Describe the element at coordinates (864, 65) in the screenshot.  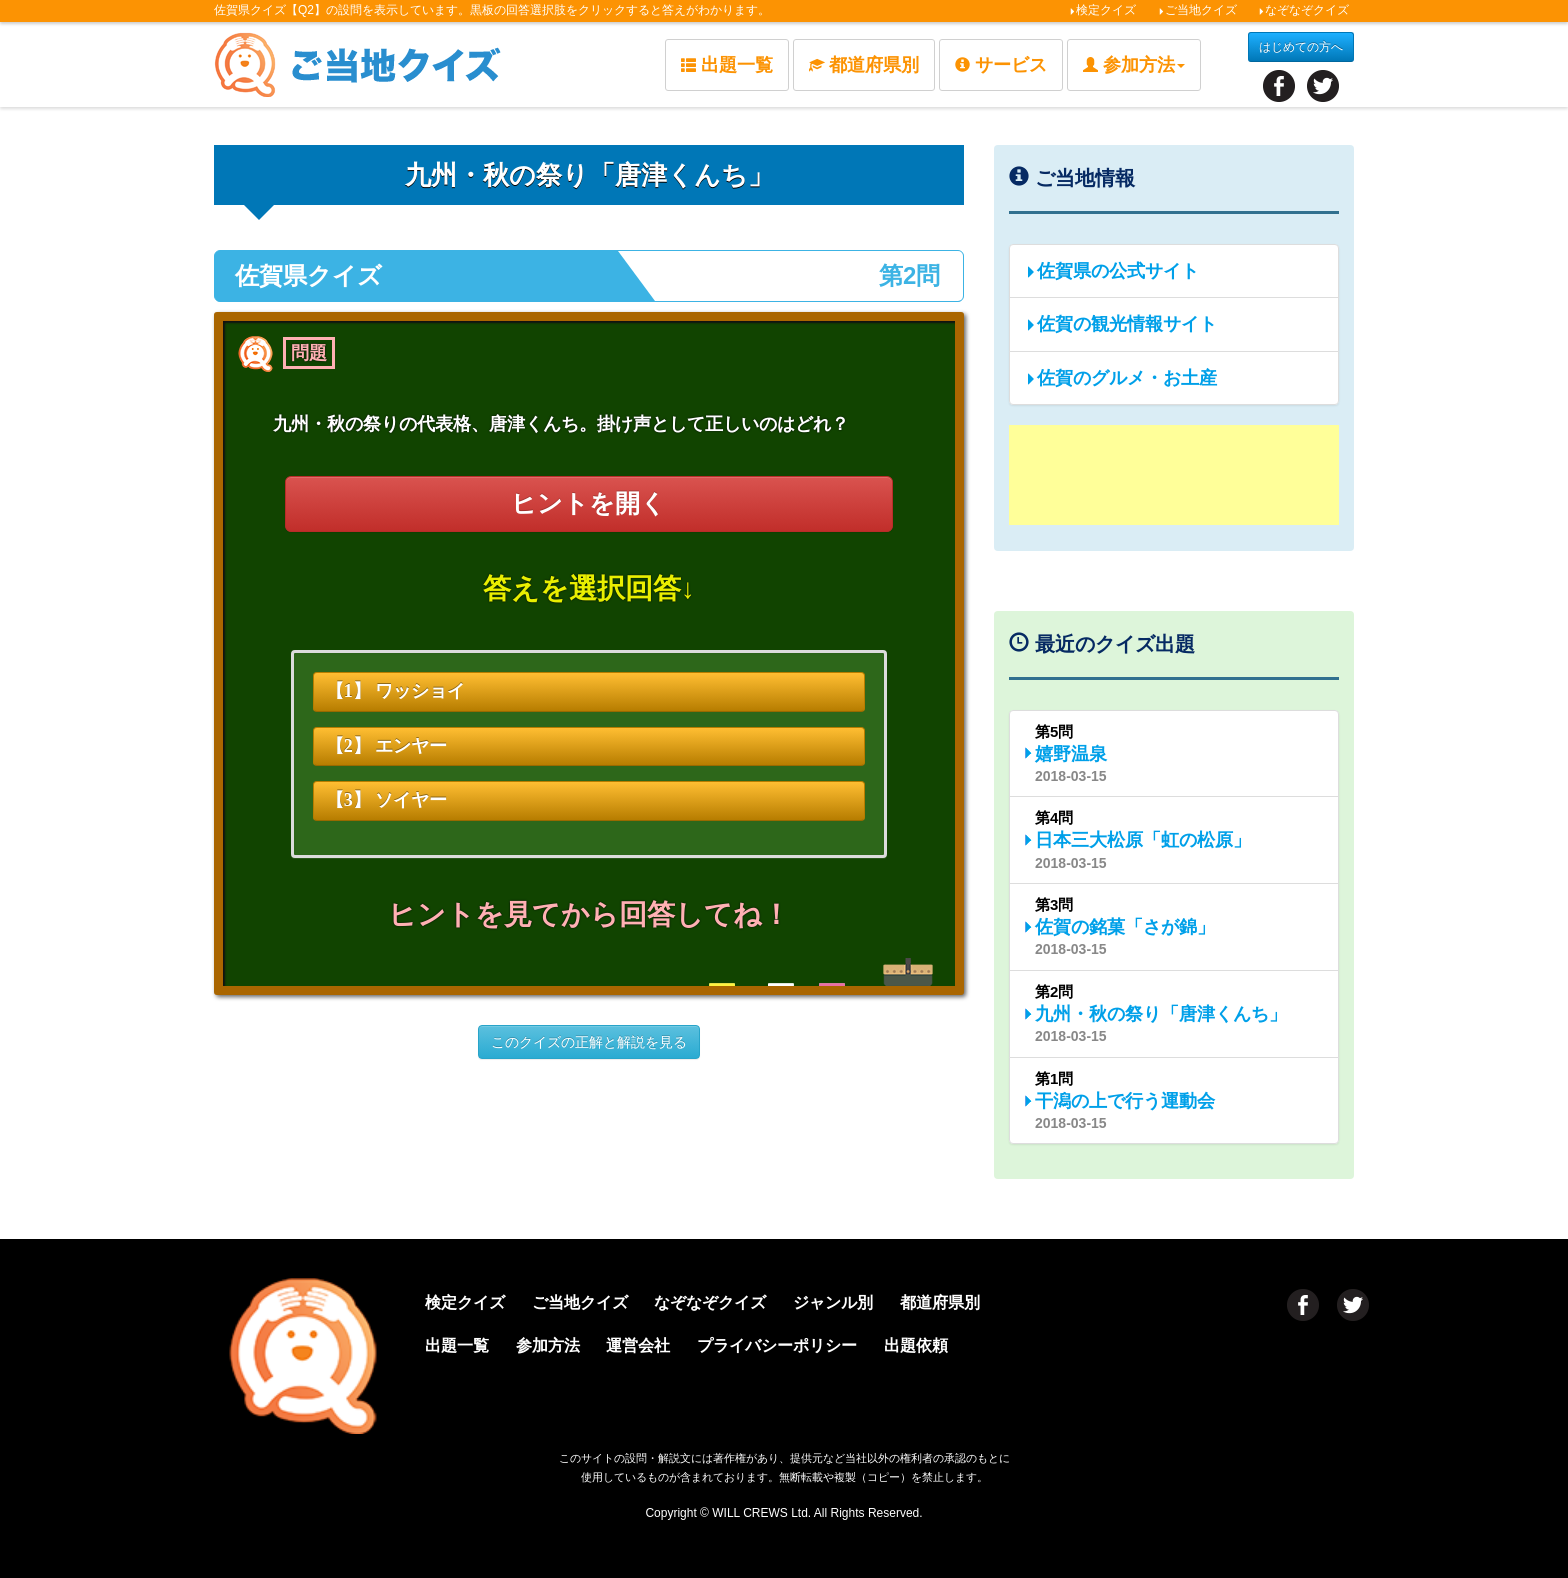
I see `都道府県別` at that location.